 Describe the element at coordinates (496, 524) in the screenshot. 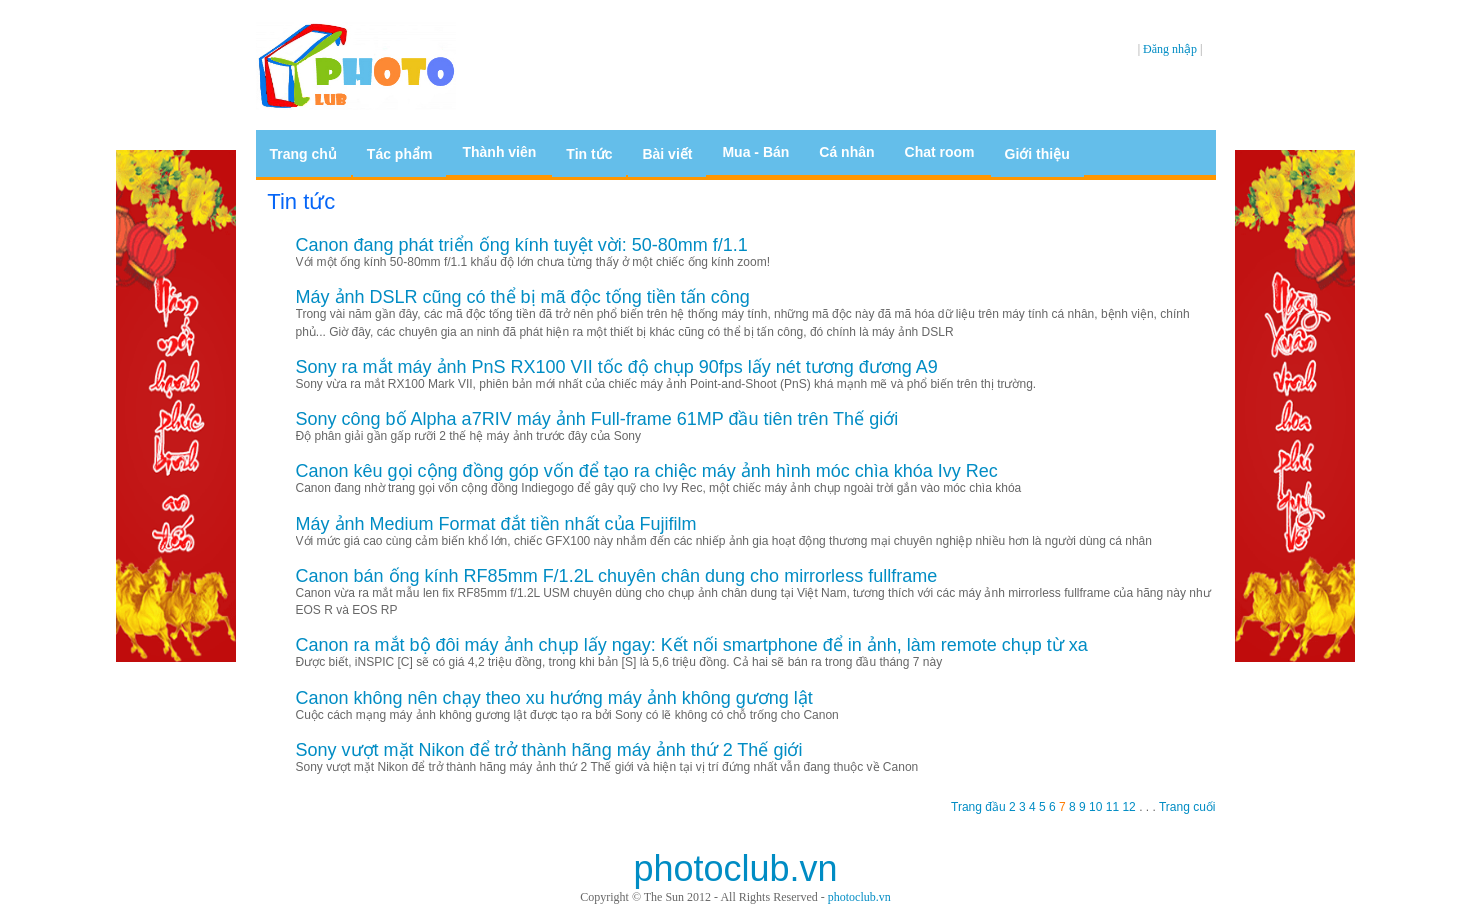

I see `Máy ảnh Medium Format đắt tiền nhất của Fujifilm` at that location.